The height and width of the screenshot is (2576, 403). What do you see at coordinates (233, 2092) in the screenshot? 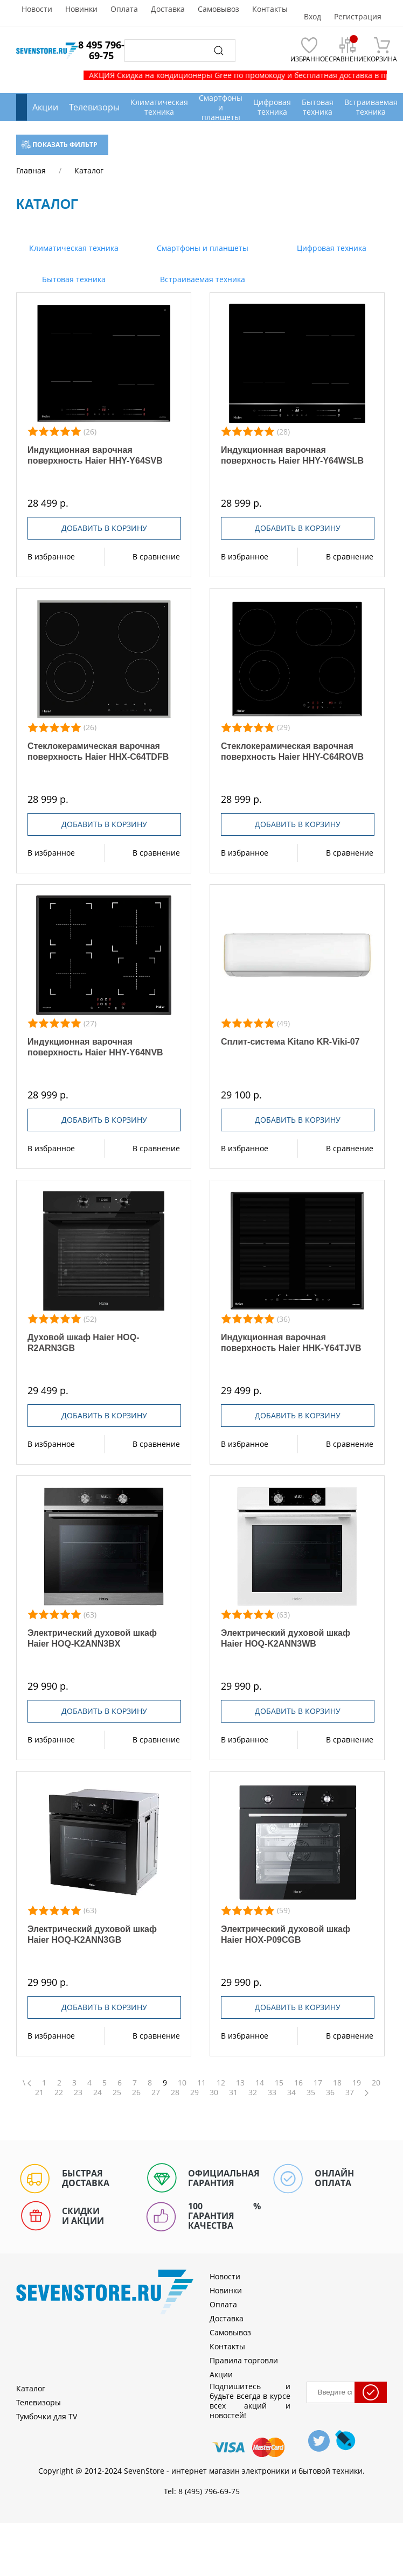
I see `31` at bounding box center [233, 2092].